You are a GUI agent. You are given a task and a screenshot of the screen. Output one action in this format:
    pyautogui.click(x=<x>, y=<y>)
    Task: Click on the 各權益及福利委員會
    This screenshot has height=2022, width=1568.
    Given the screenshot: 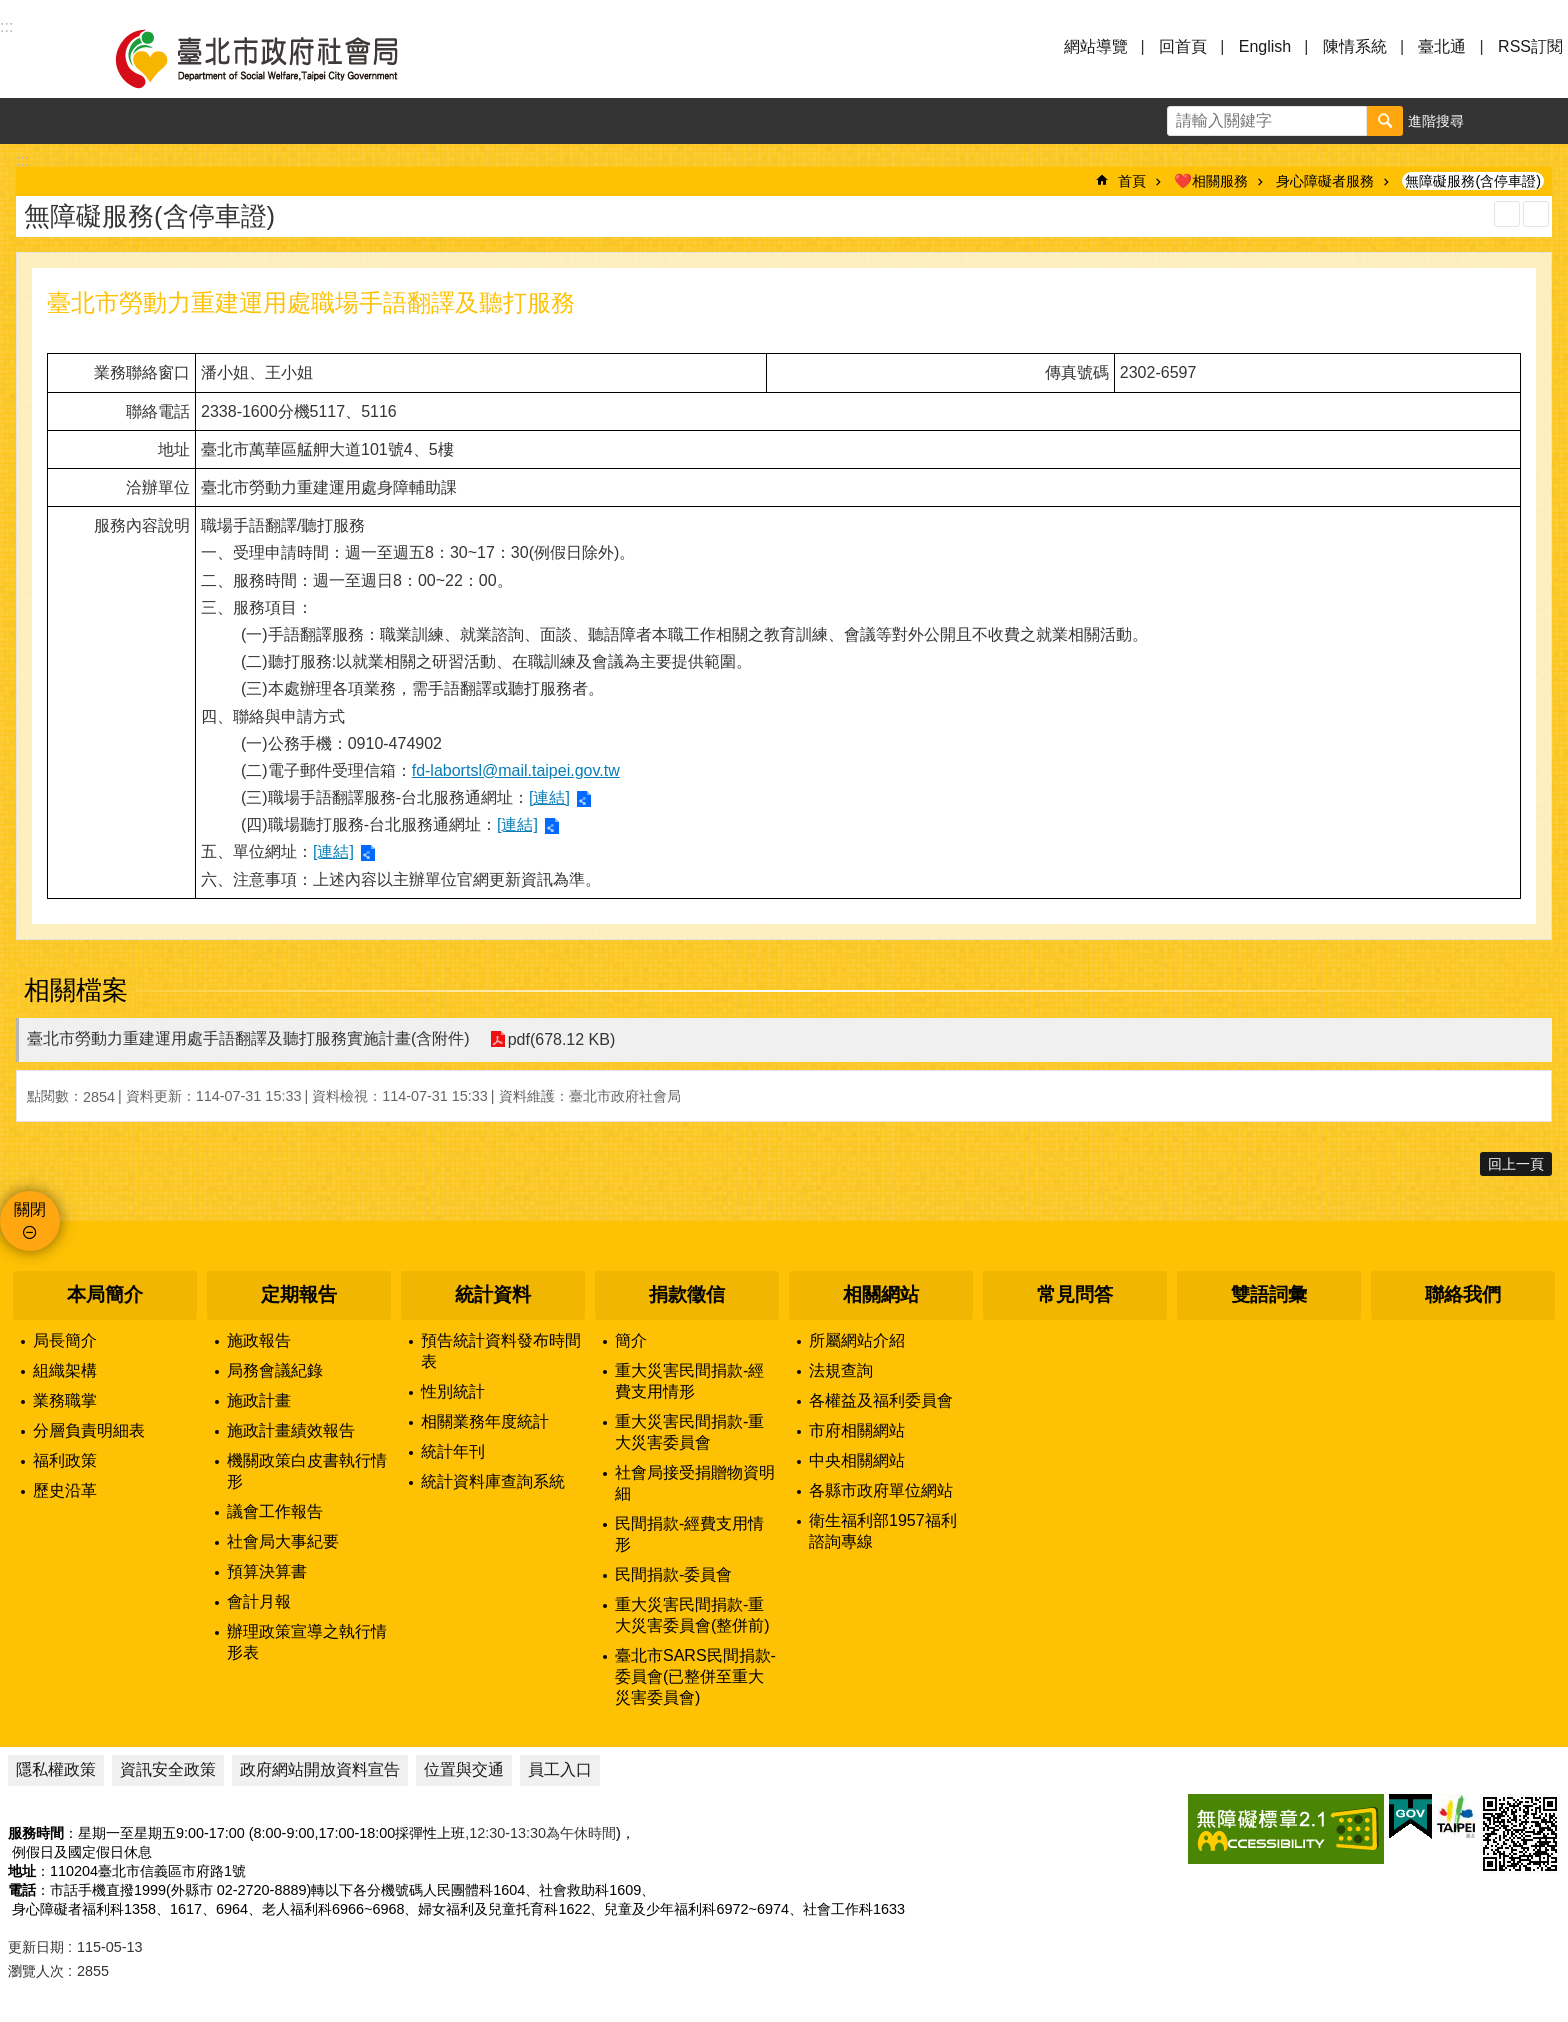 What is the action you would take?
    pyautogui.click(x=881, y=1400)
    